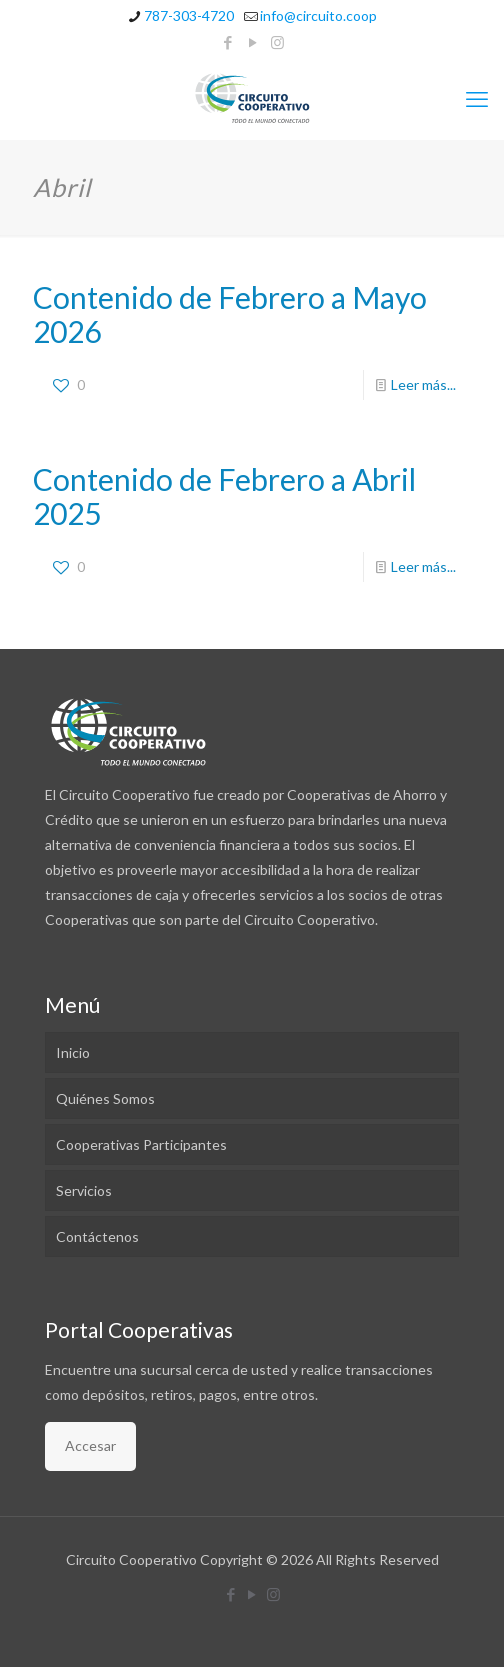  I want to click on Quiénes Somos, so click(105, 1098).